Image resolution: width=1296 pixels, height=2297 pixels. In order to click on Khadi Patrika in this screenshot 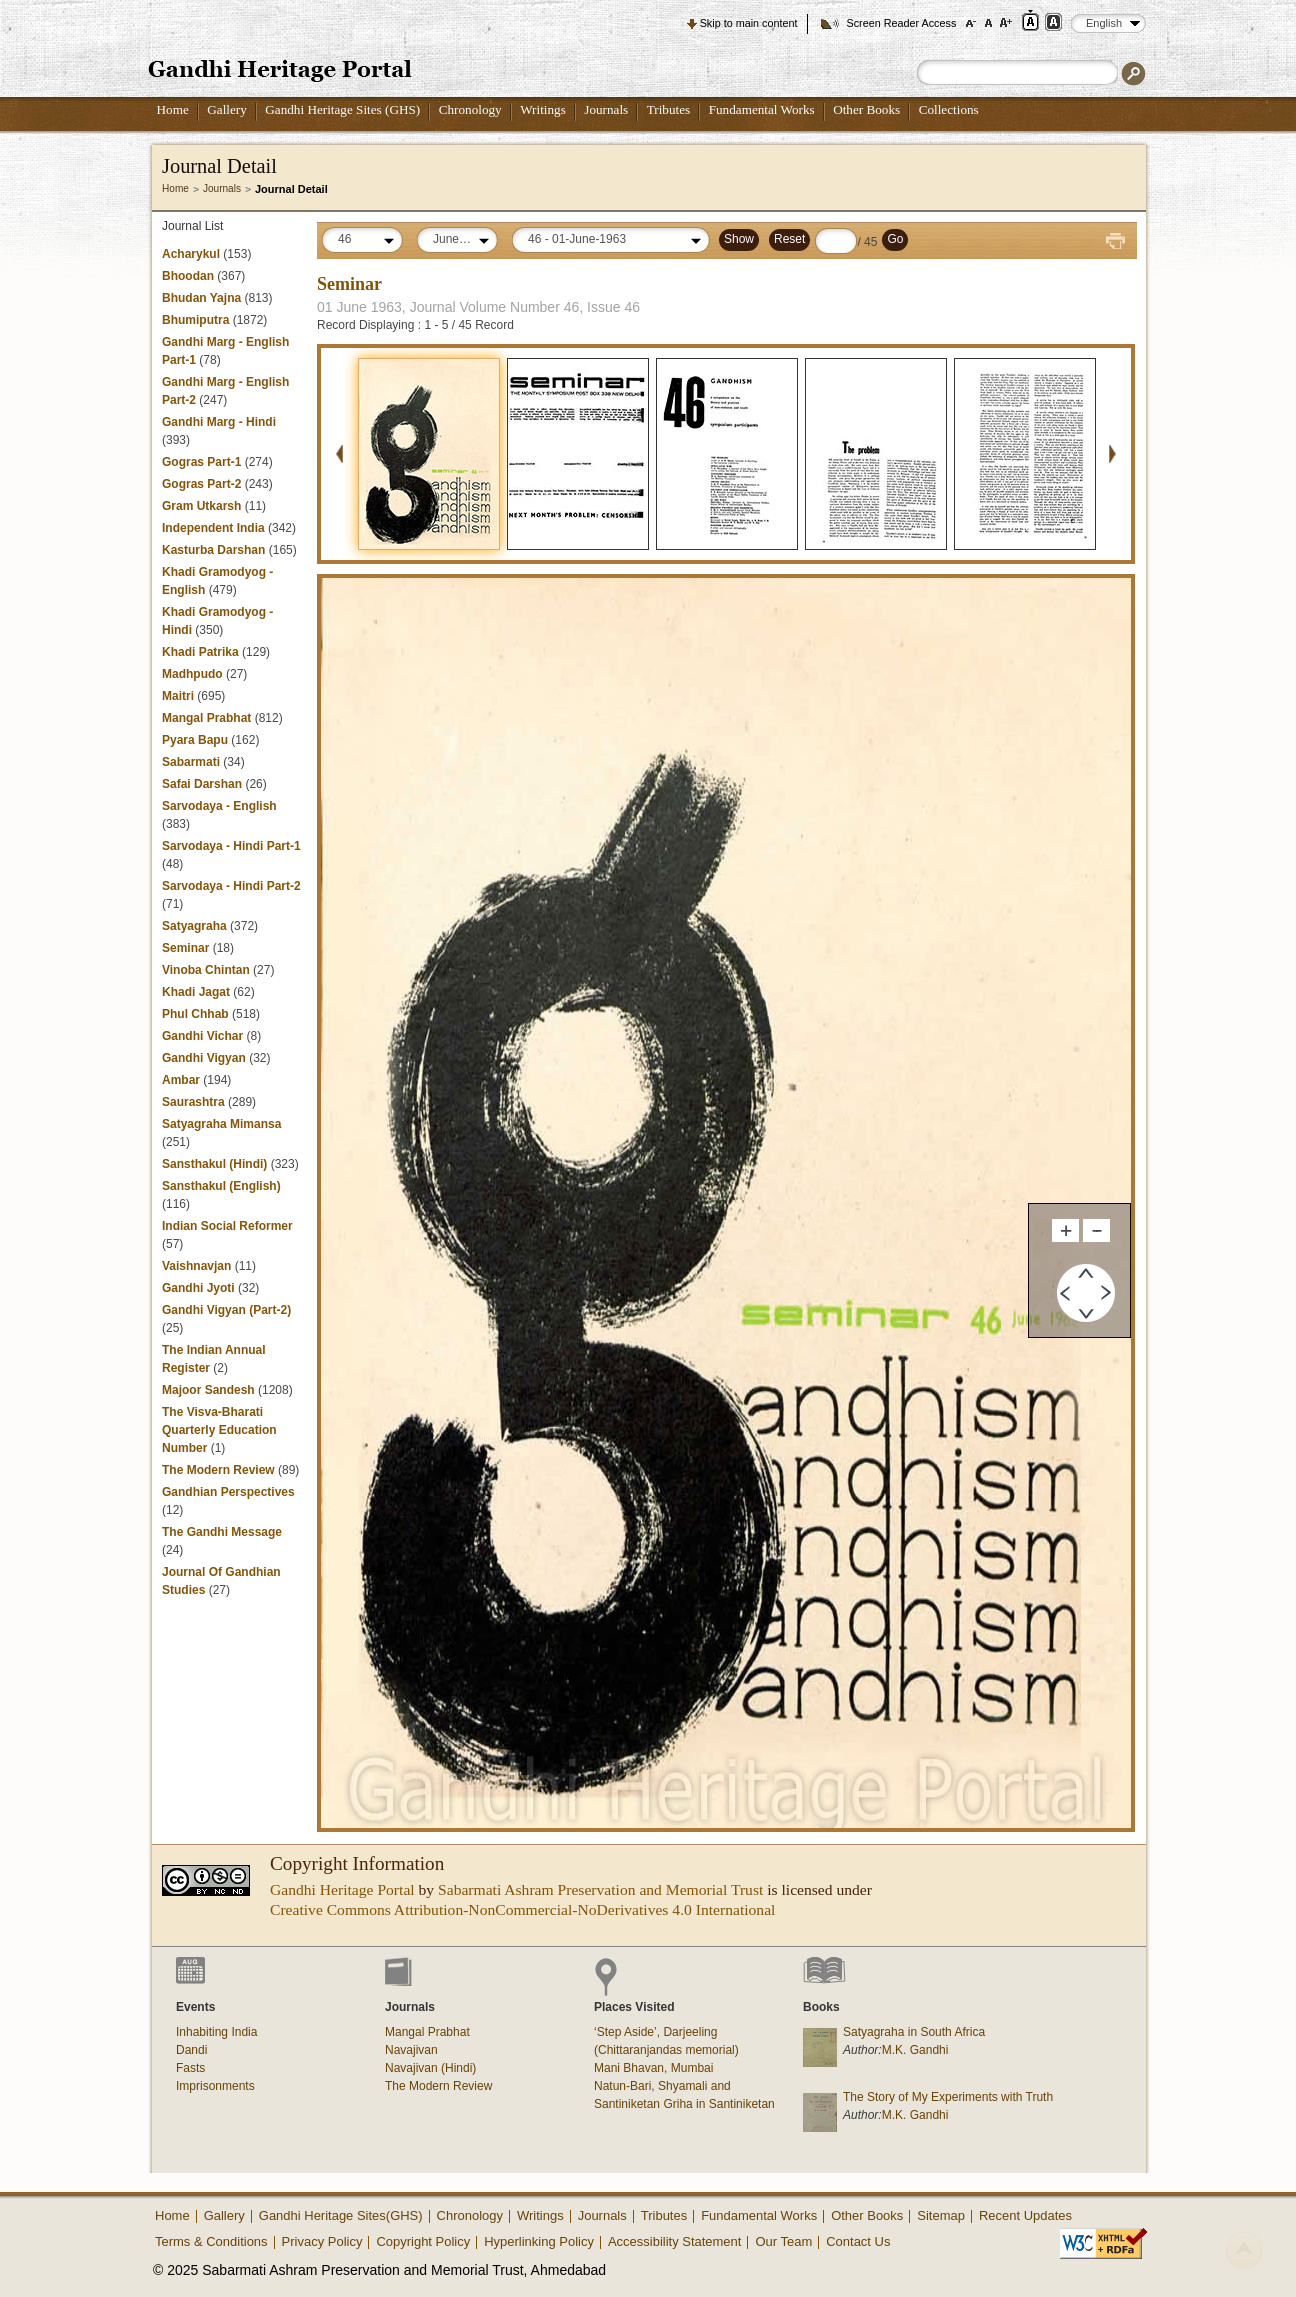, I will do `click(200, 652)`.